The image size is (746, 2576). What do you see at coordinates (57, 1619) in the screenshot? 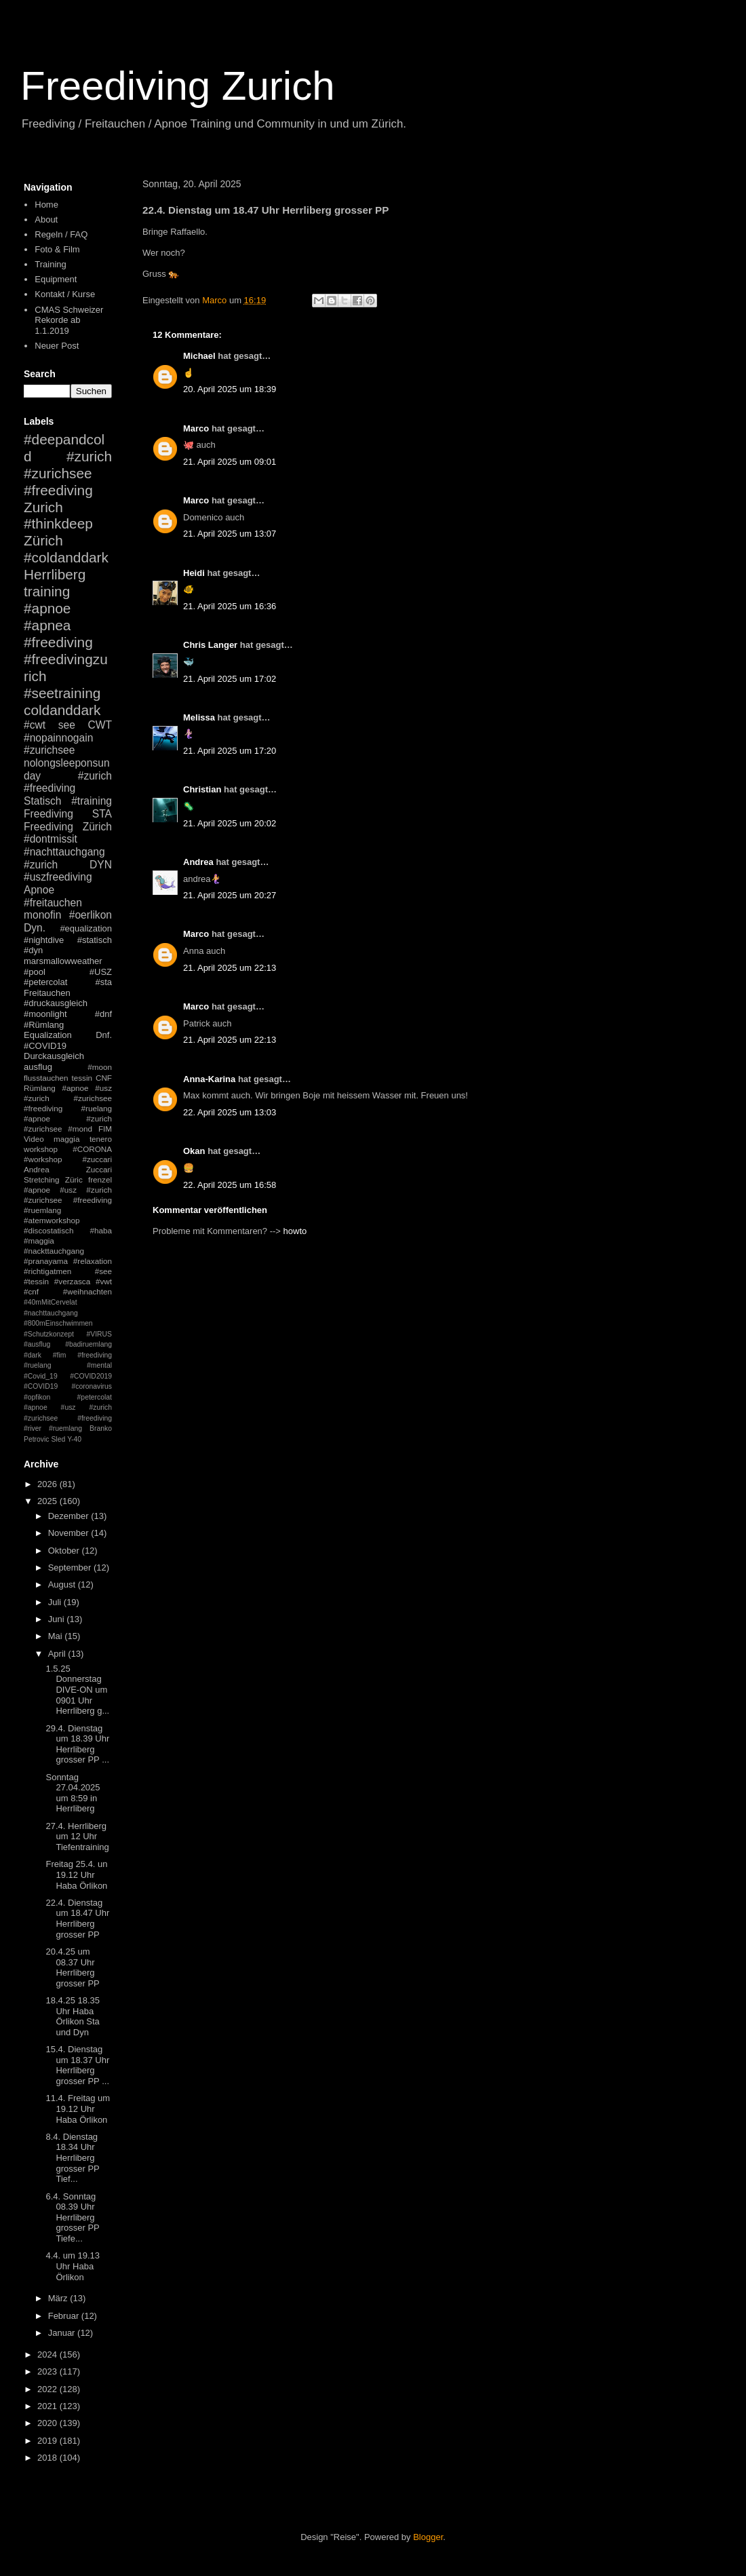
I see `Juni` at bounding box center [57, 1619].